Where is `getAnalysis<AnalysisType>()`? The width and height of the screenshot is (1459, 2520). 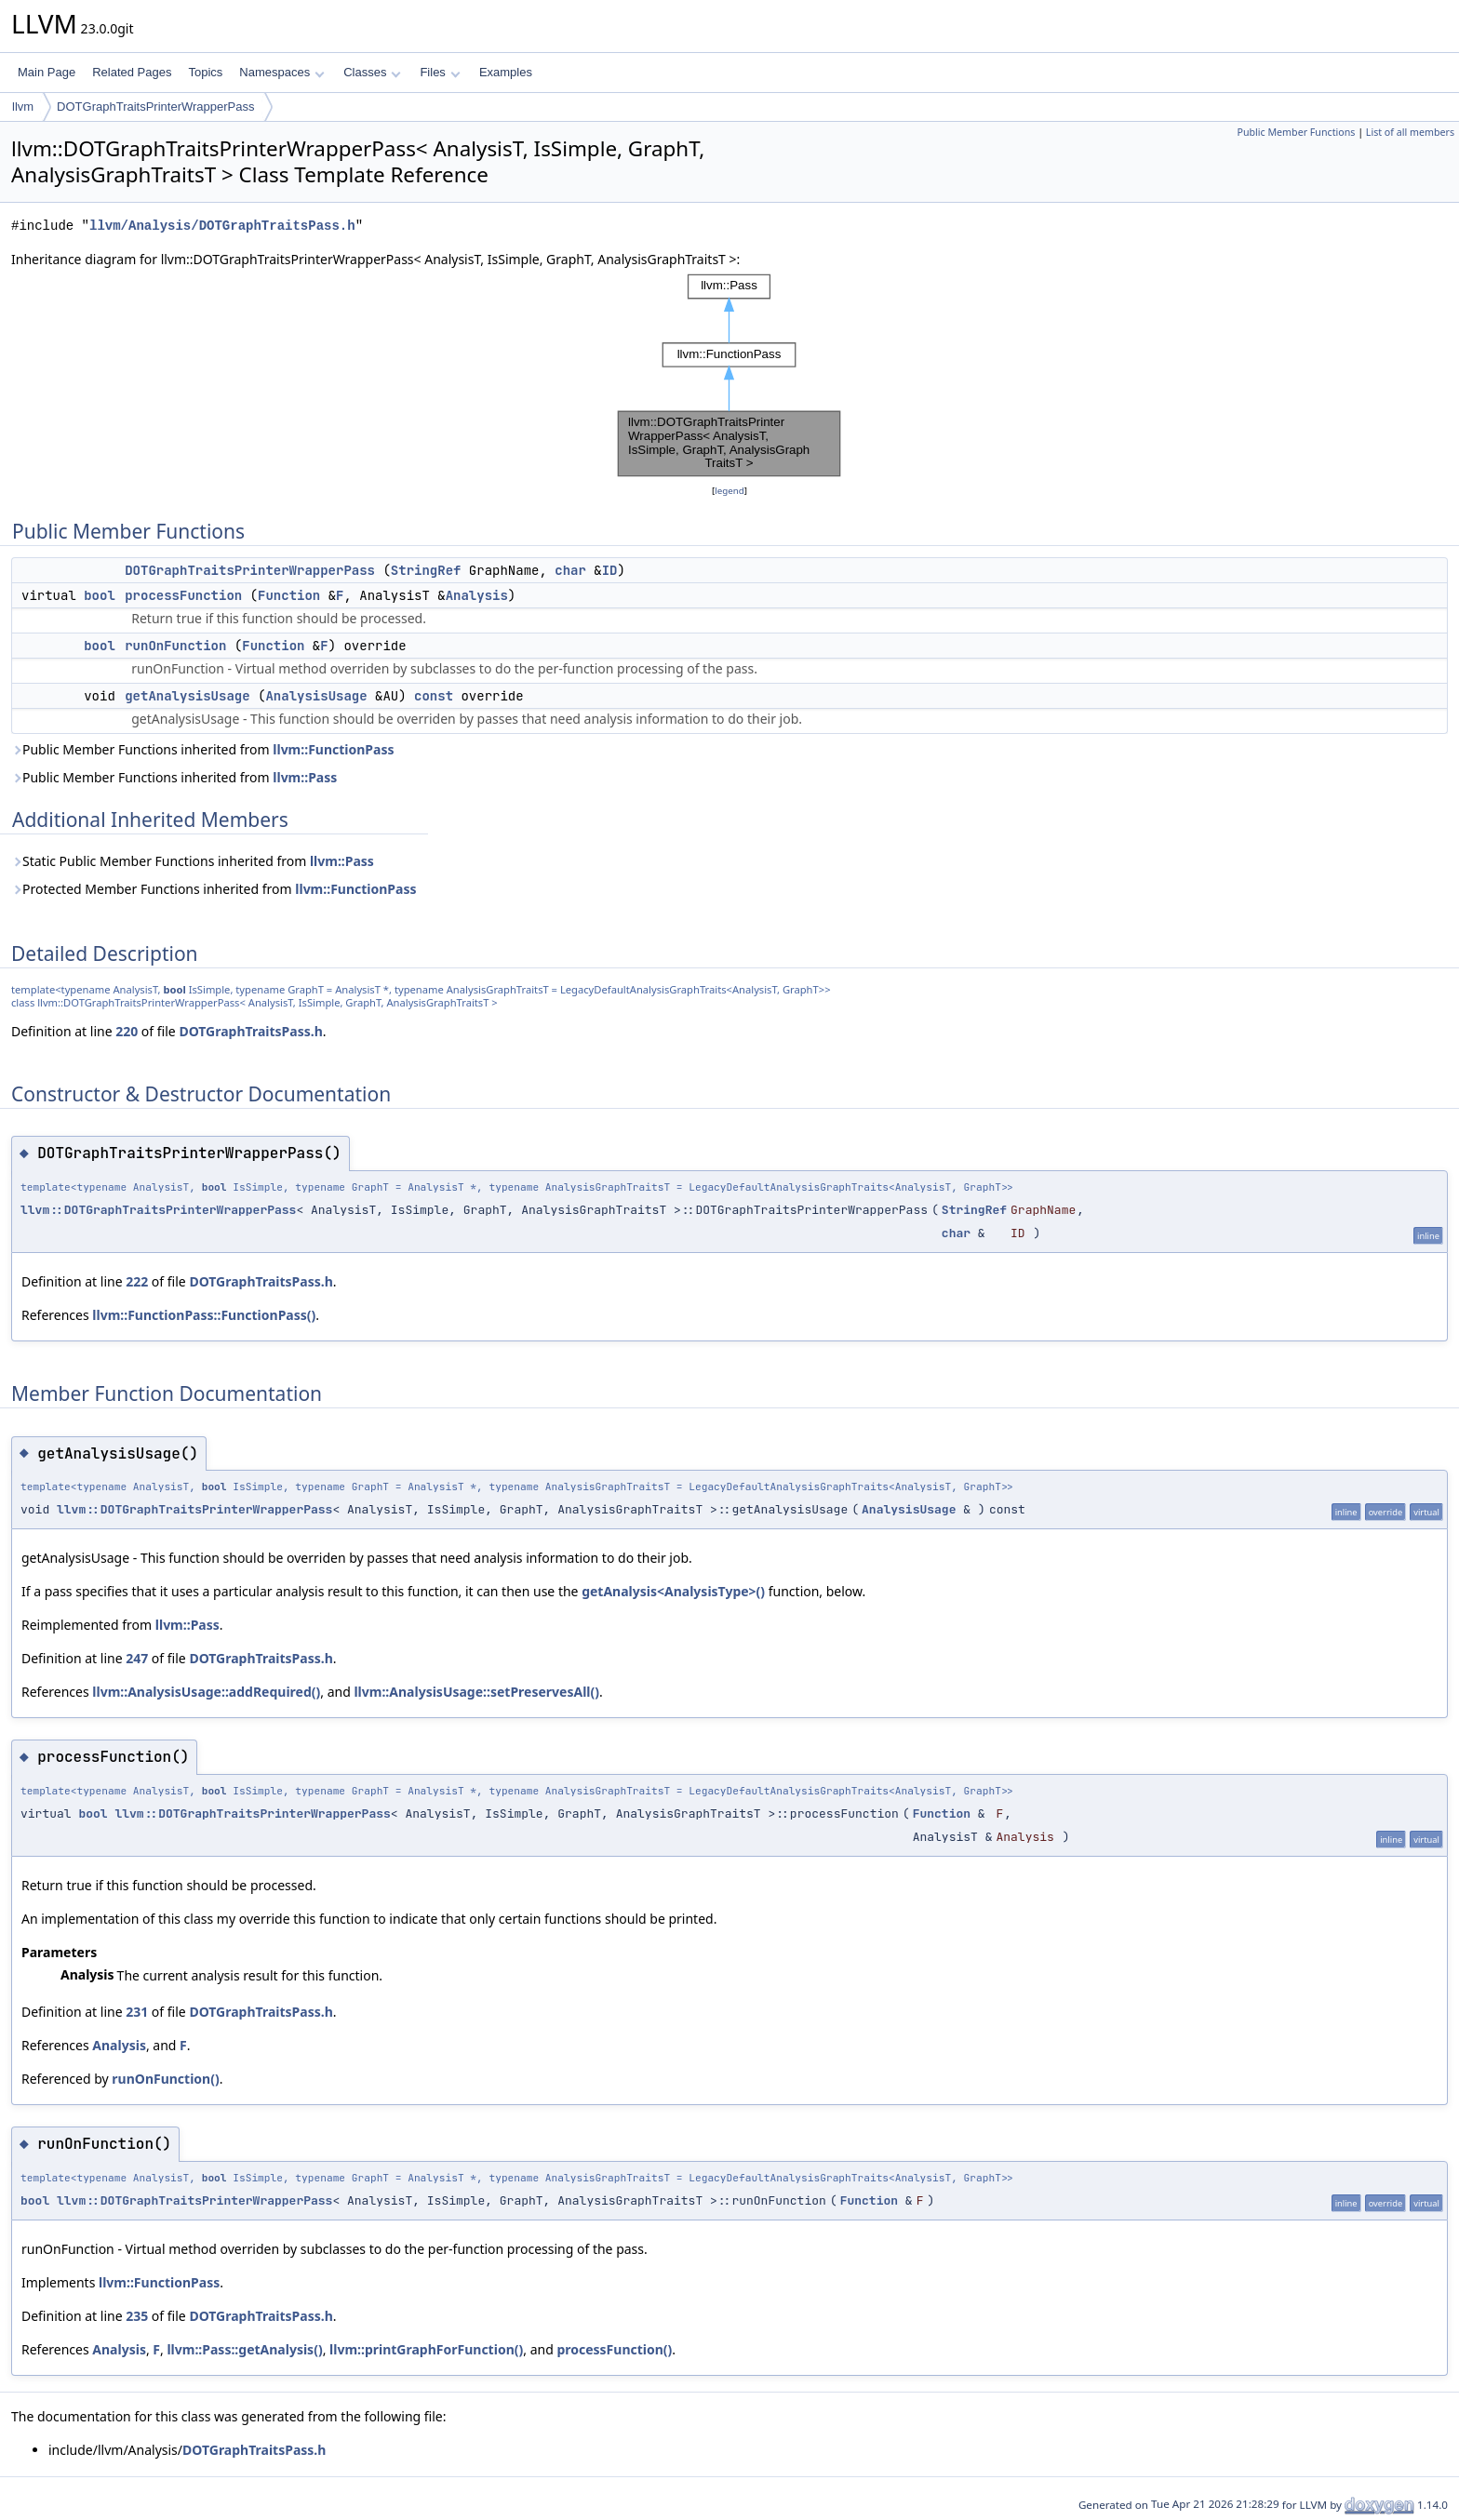 getAnalysis<AnalysisType>() is located at coordinates (673, 1591).